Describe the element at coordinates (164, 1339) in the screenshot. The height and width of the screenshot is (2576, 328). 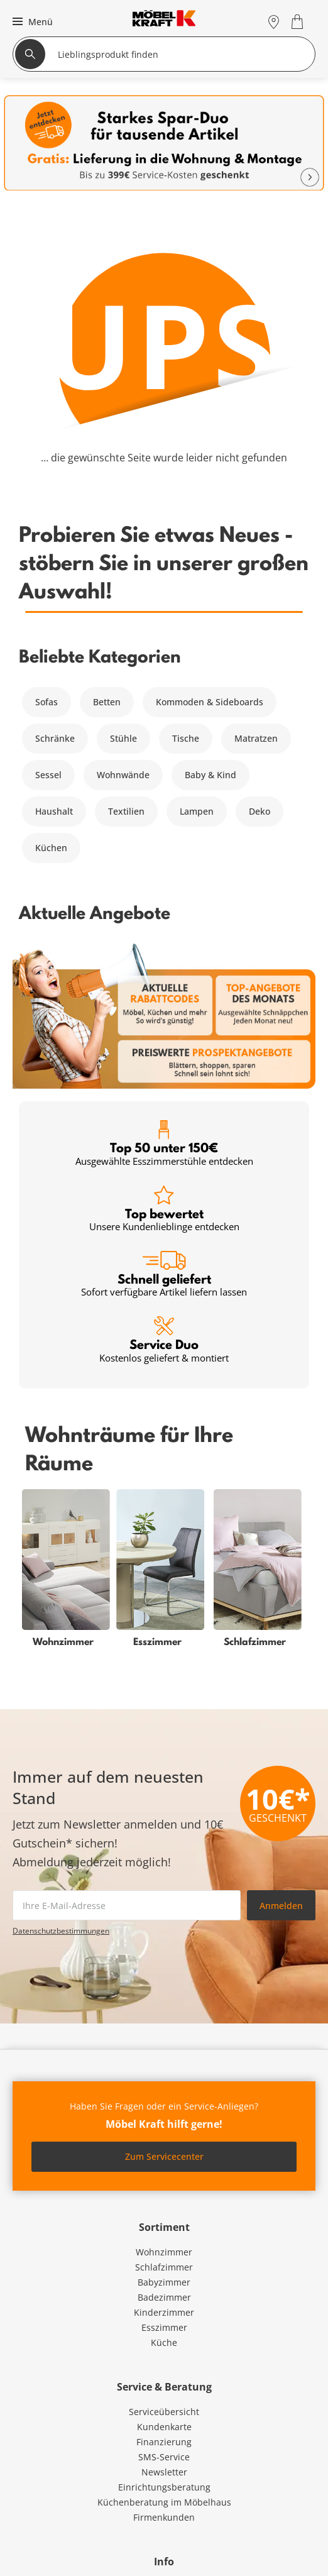
I see `Service Duo` at that location.